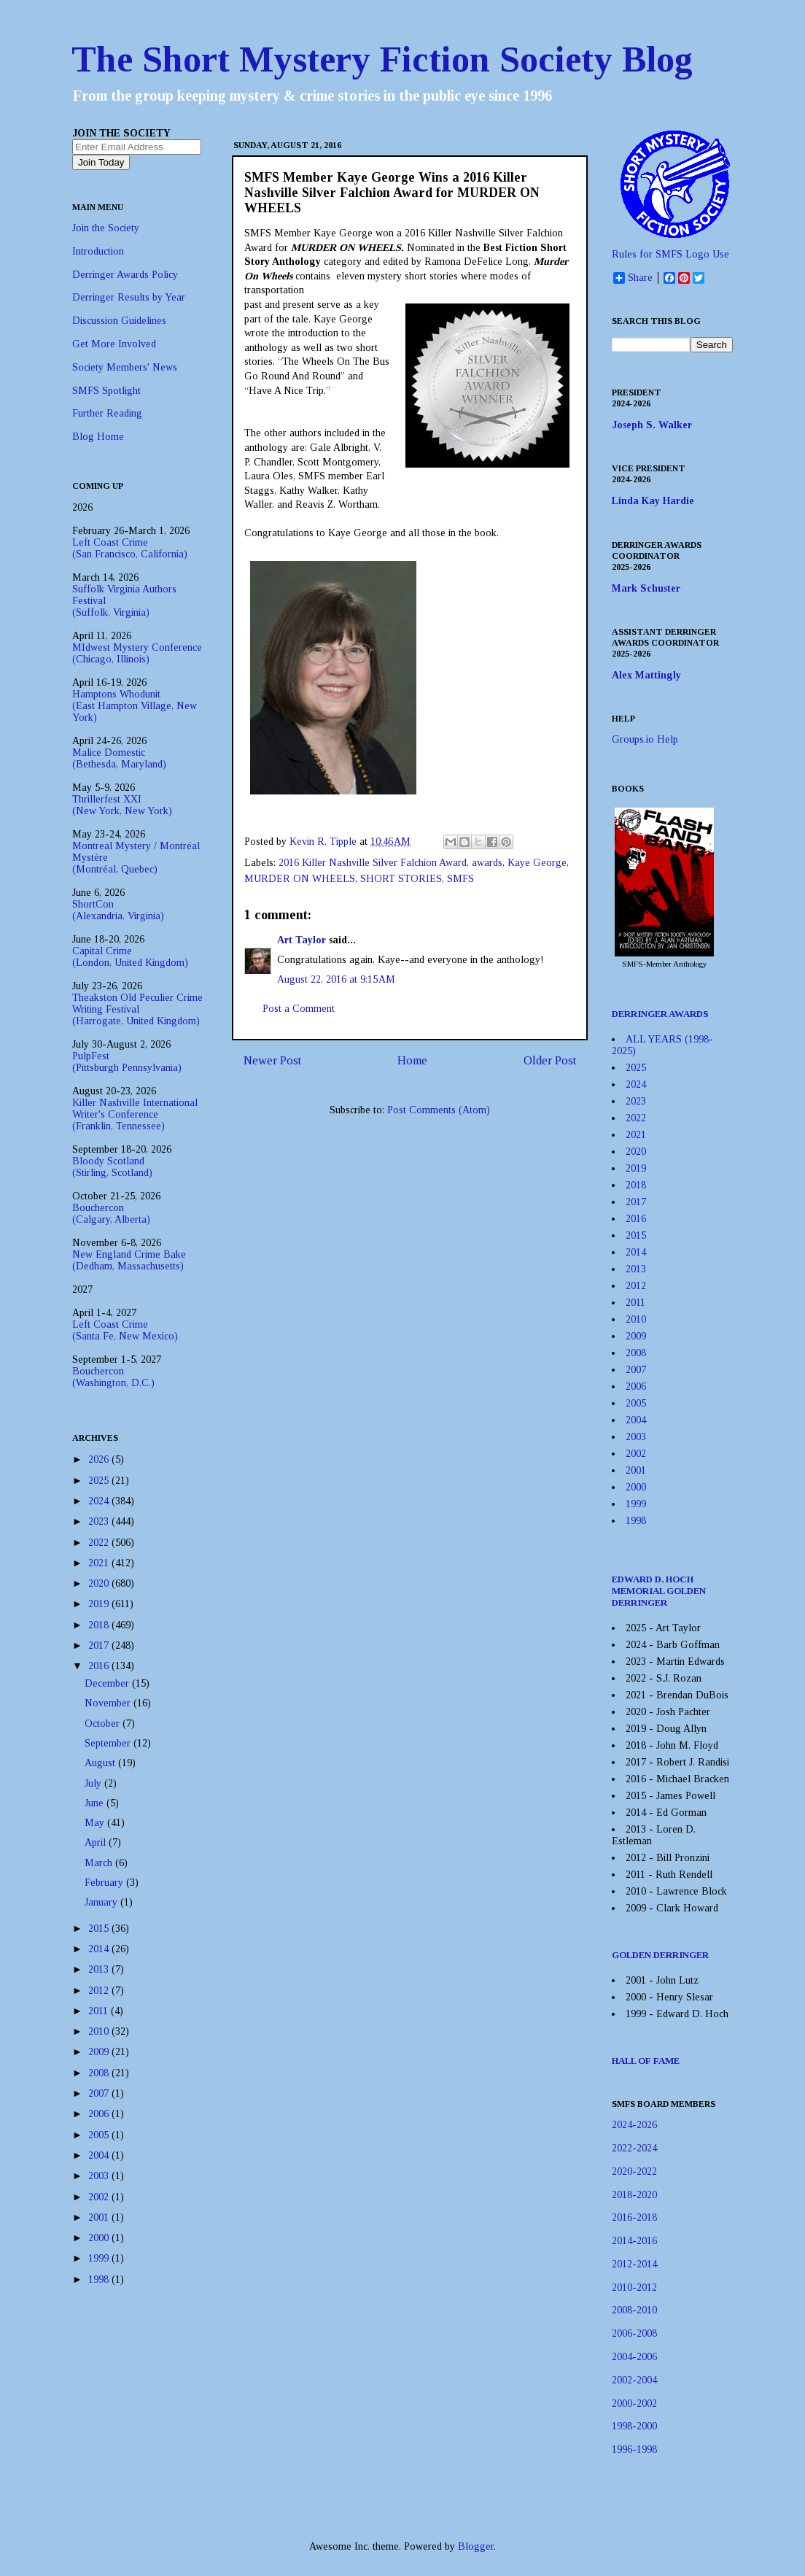  What do you see at coordinates (100, 1603) in the screenshot?
I see `2019` at bounding box center [100, 1603].